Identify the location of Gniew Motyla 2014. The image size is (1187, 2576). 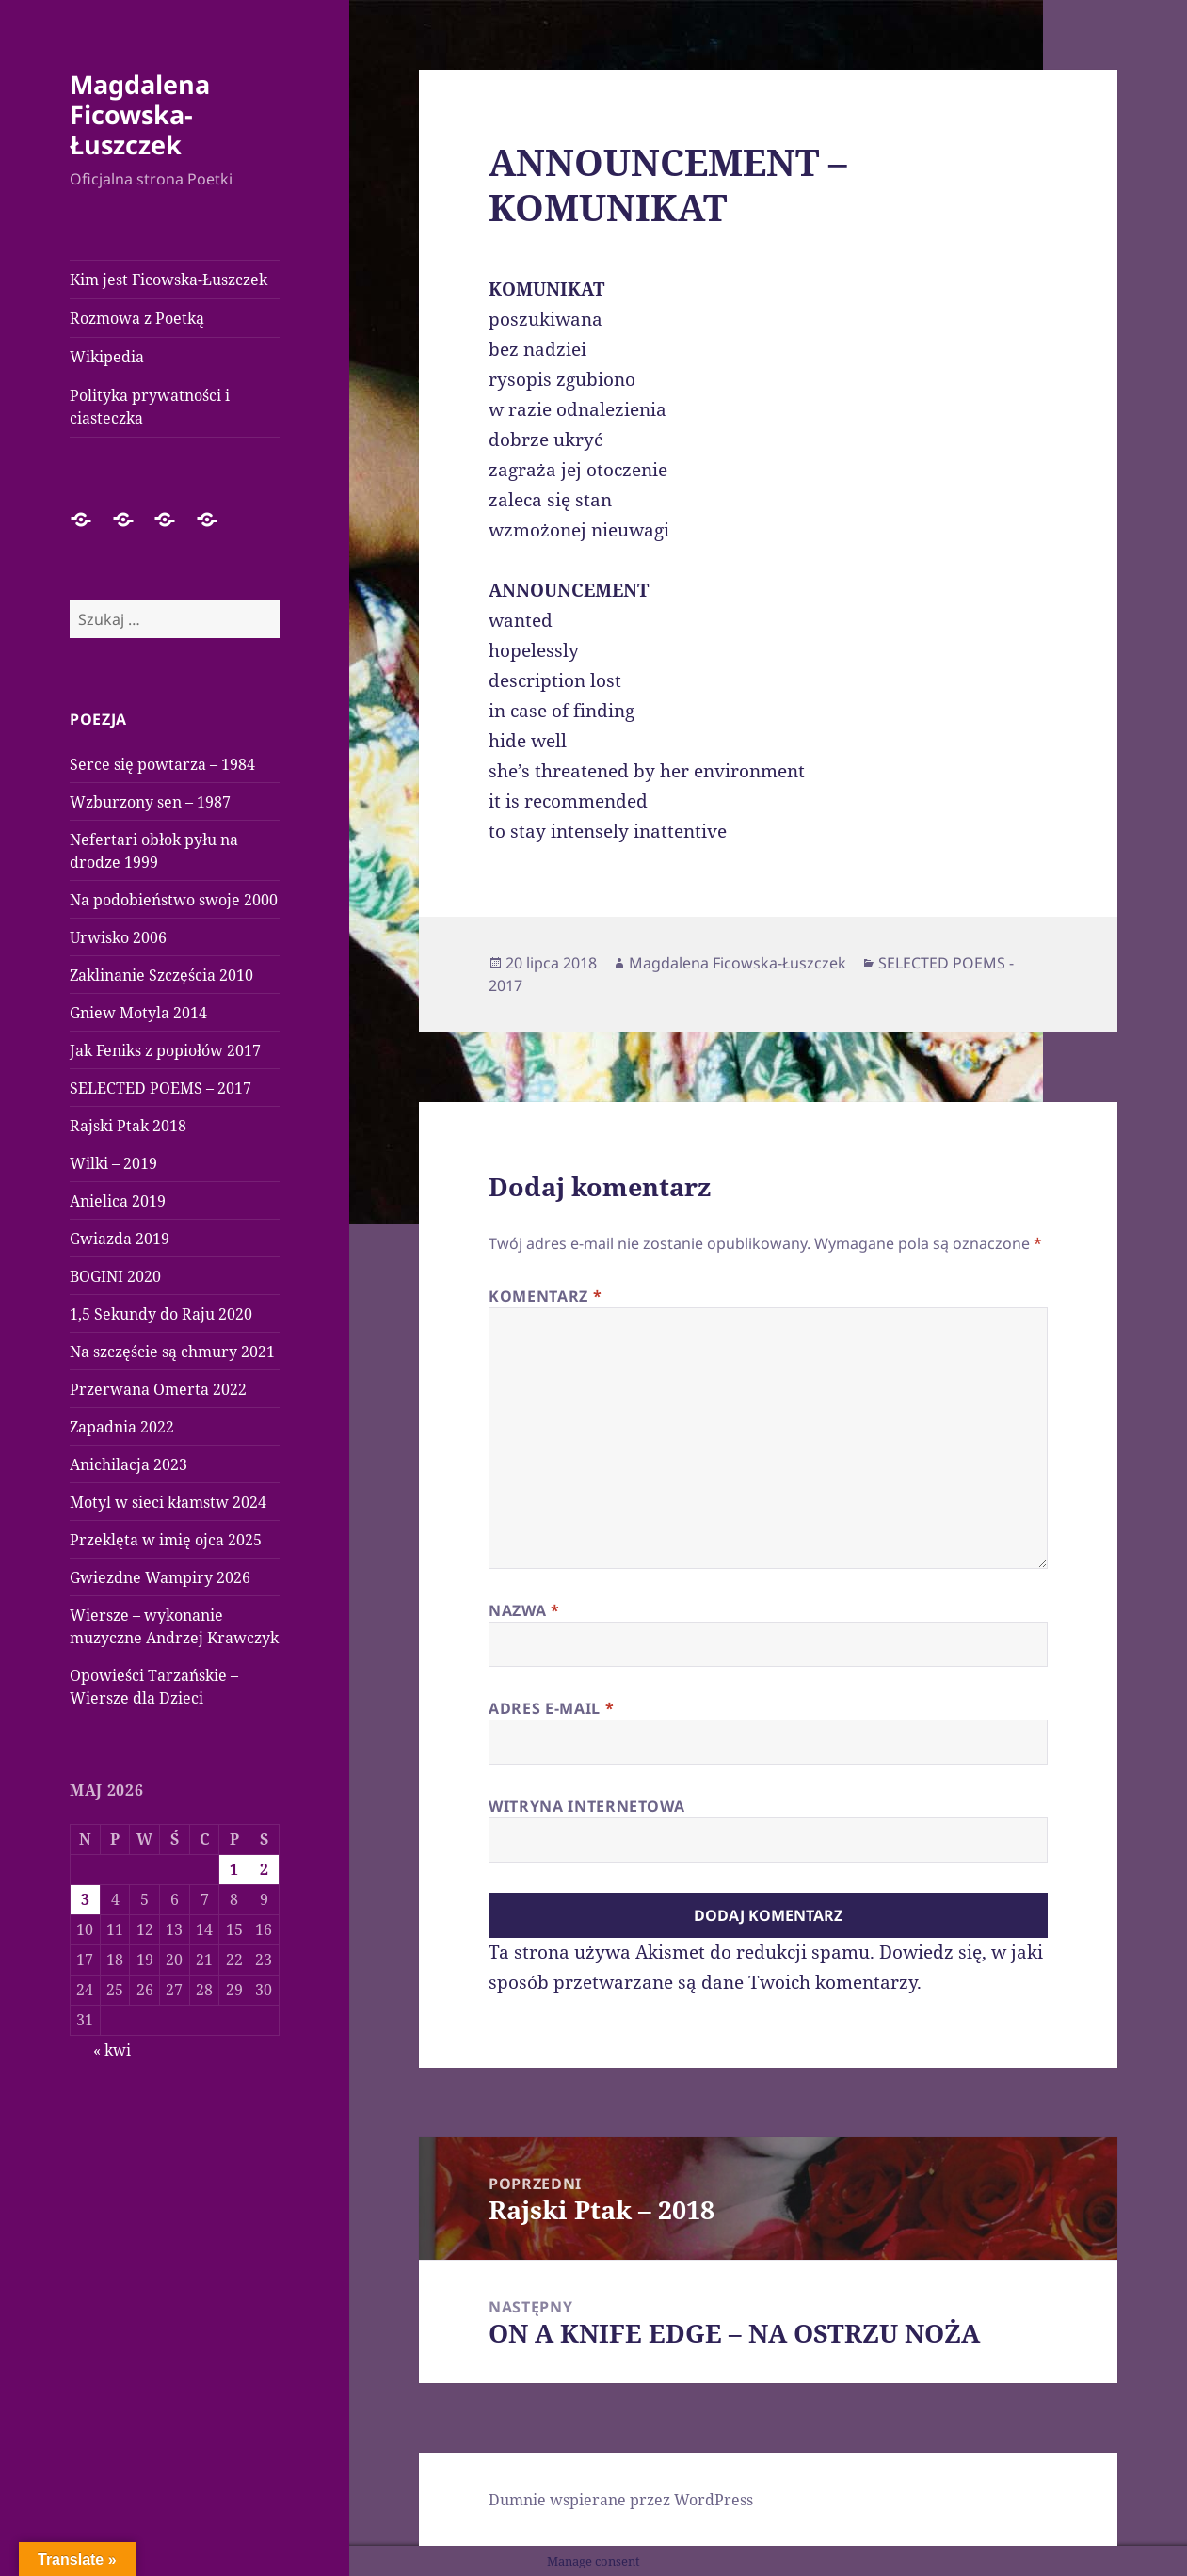
(138, 1012).